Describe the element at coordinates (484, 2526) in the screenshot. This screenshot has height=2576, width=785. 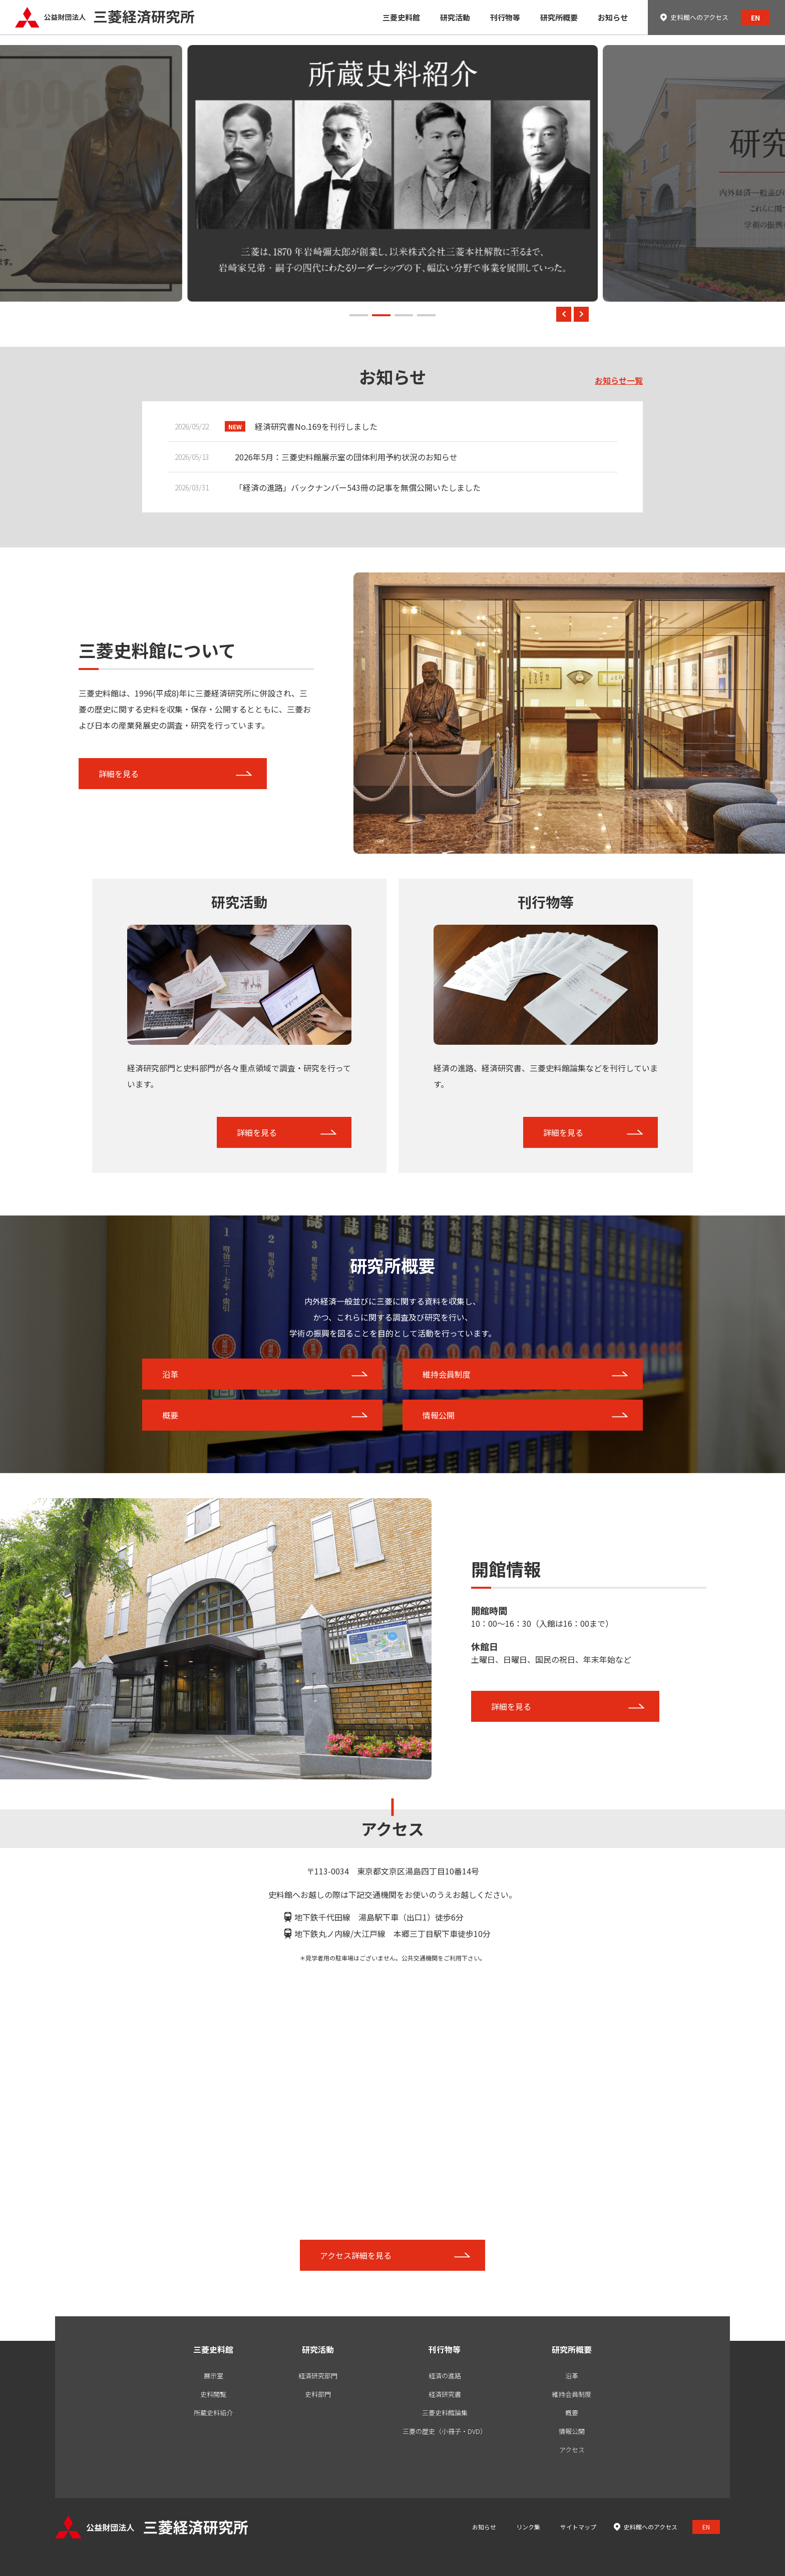
I see `お知らせ` at that location.